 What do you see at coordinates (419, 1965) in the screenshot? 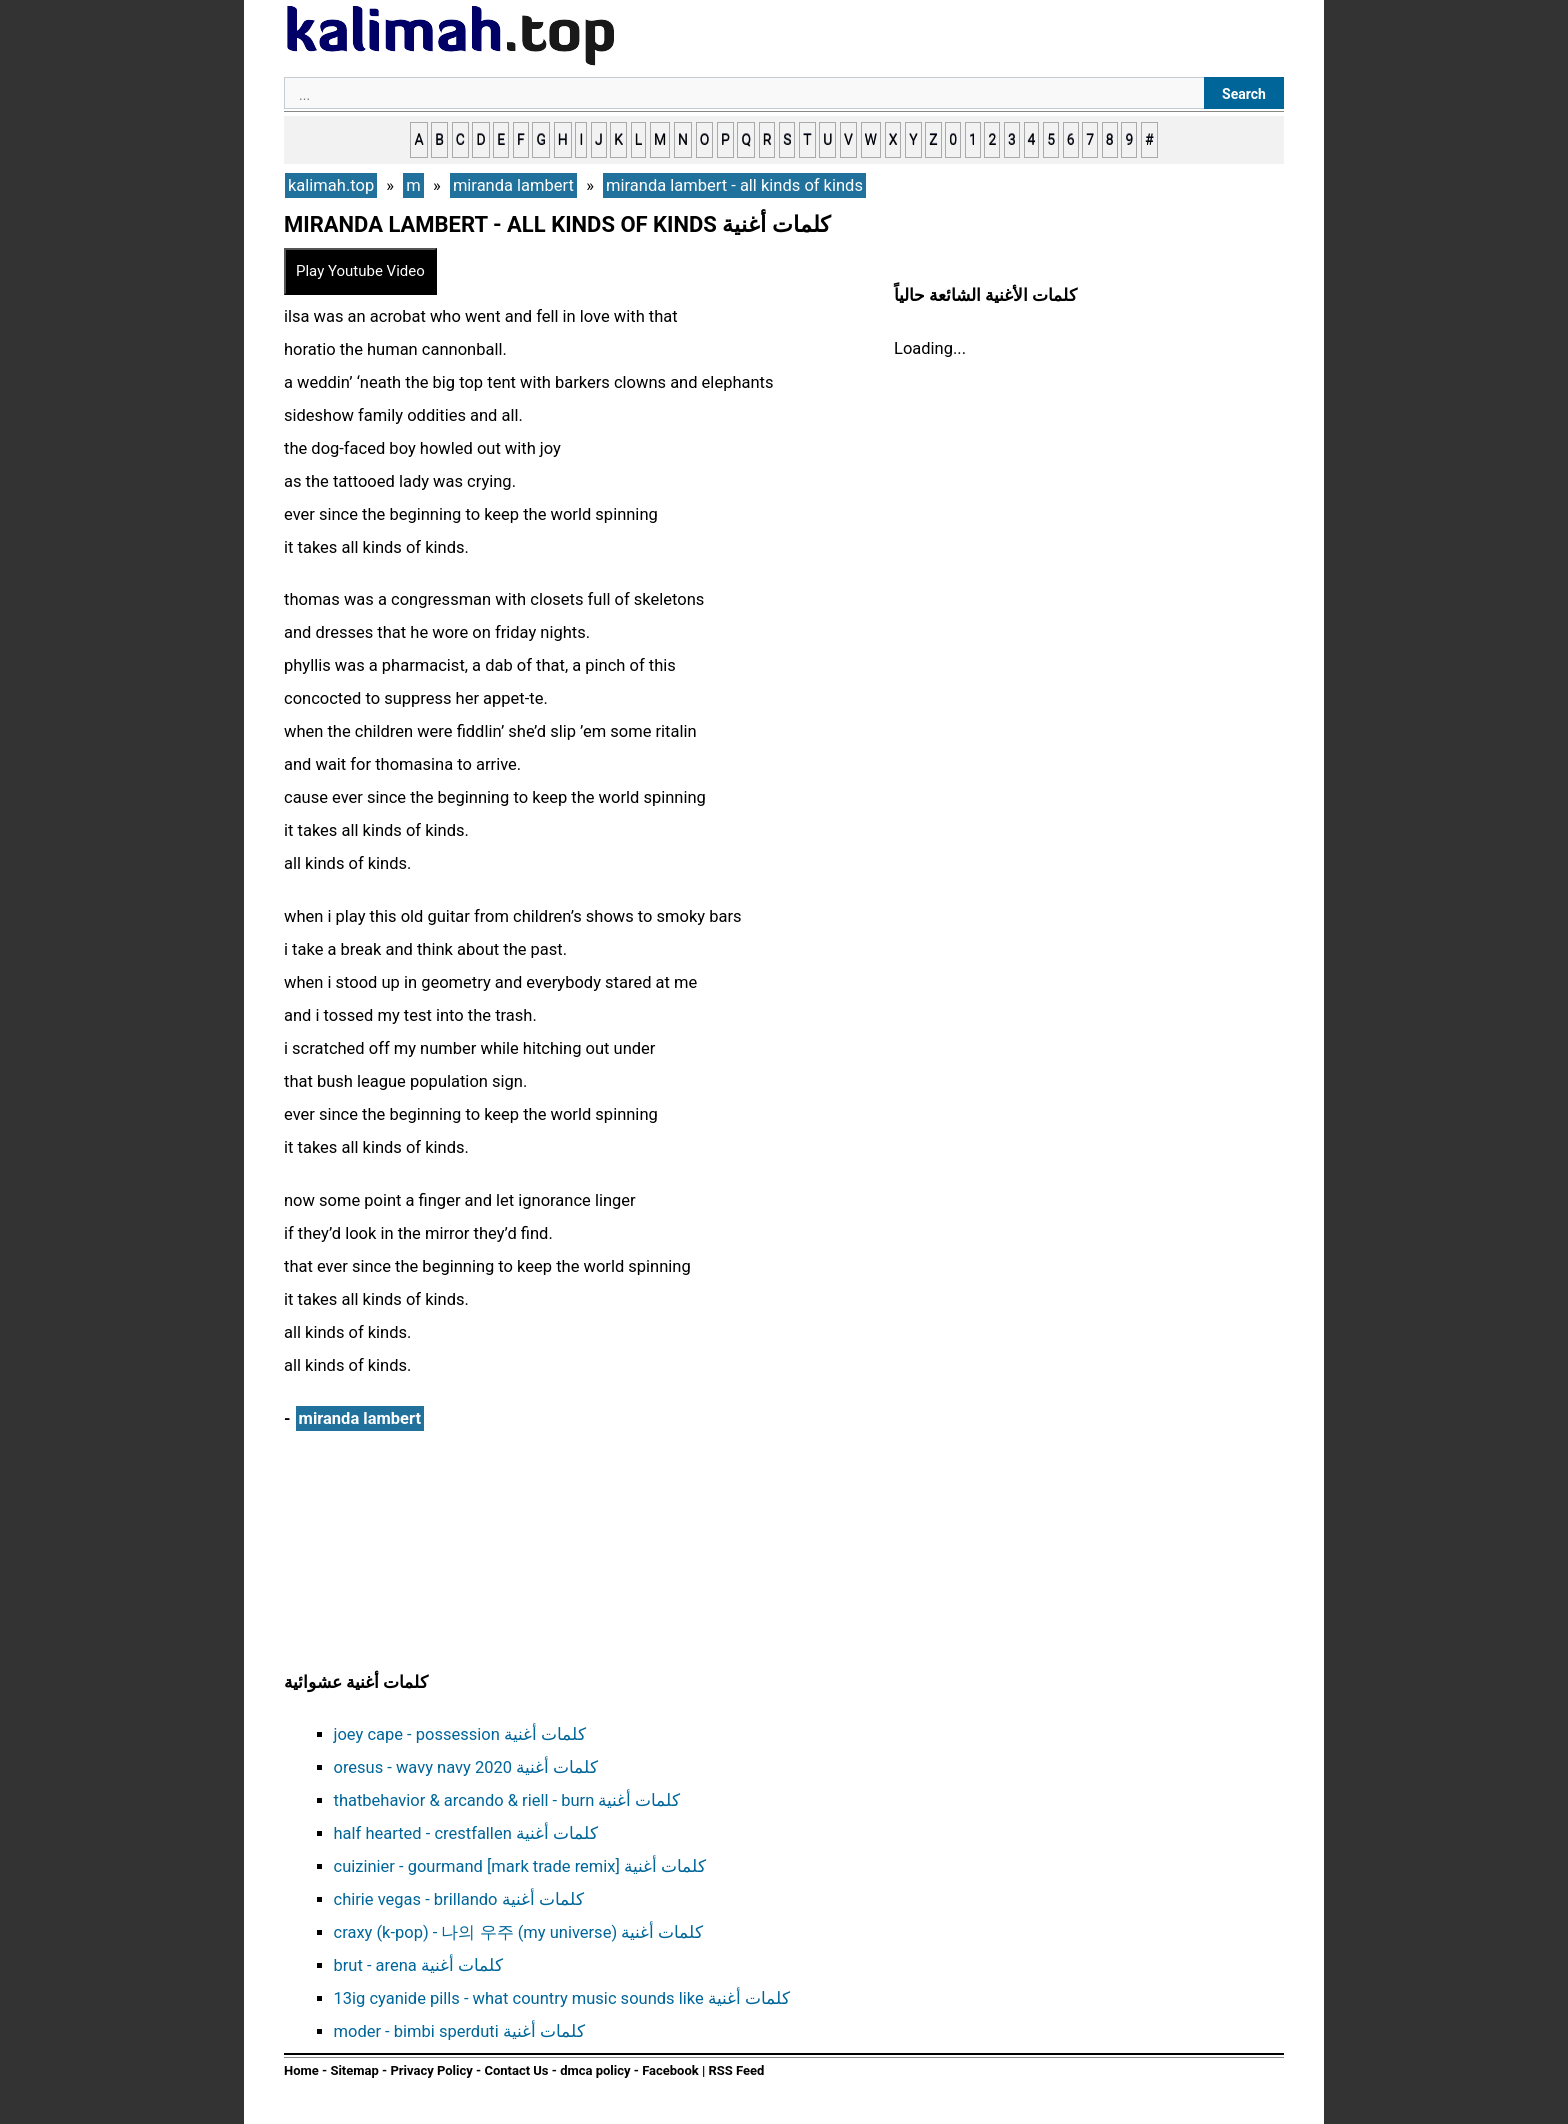
I see `brut - arena كلمات أغنية` at bounding box center [419, 1965].